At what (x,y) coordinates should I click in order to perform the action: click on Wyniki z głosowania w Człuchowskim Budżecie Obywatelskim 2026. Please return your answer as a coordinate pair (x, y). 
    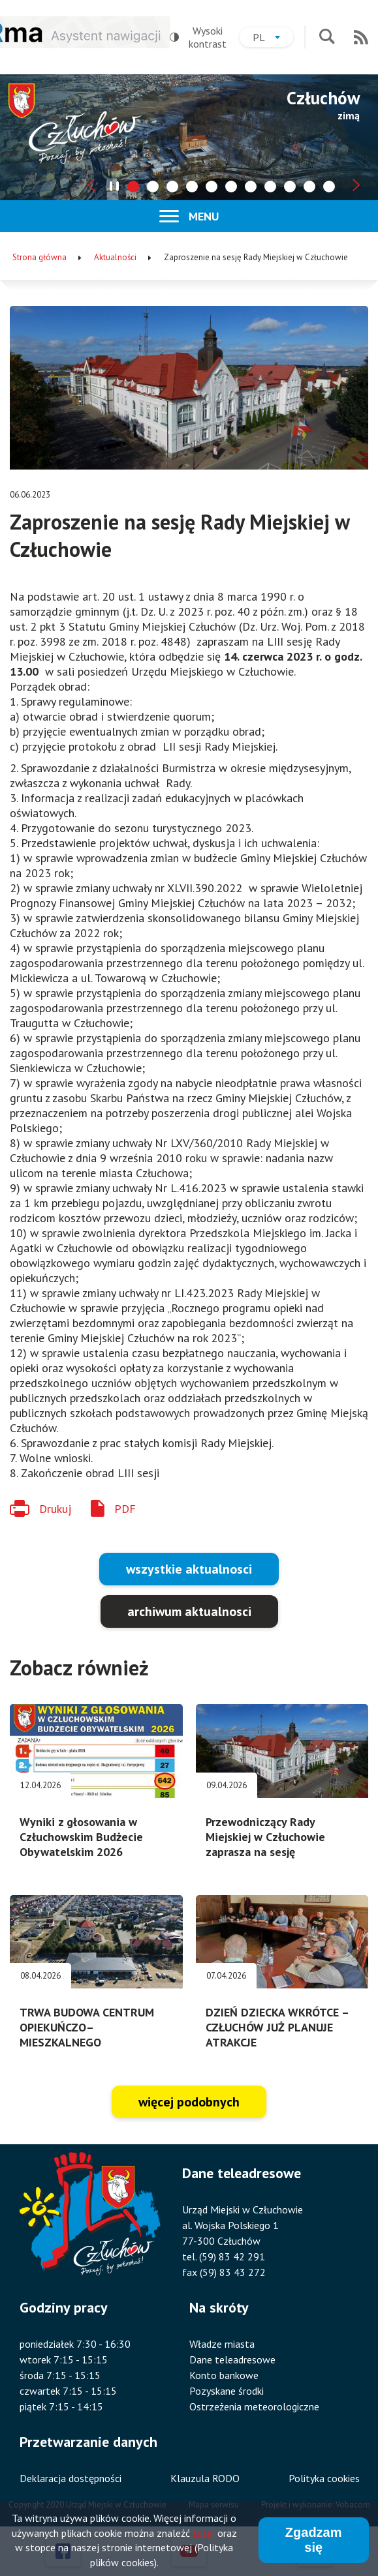
    Looking at the image, I should click on (81, 1836).